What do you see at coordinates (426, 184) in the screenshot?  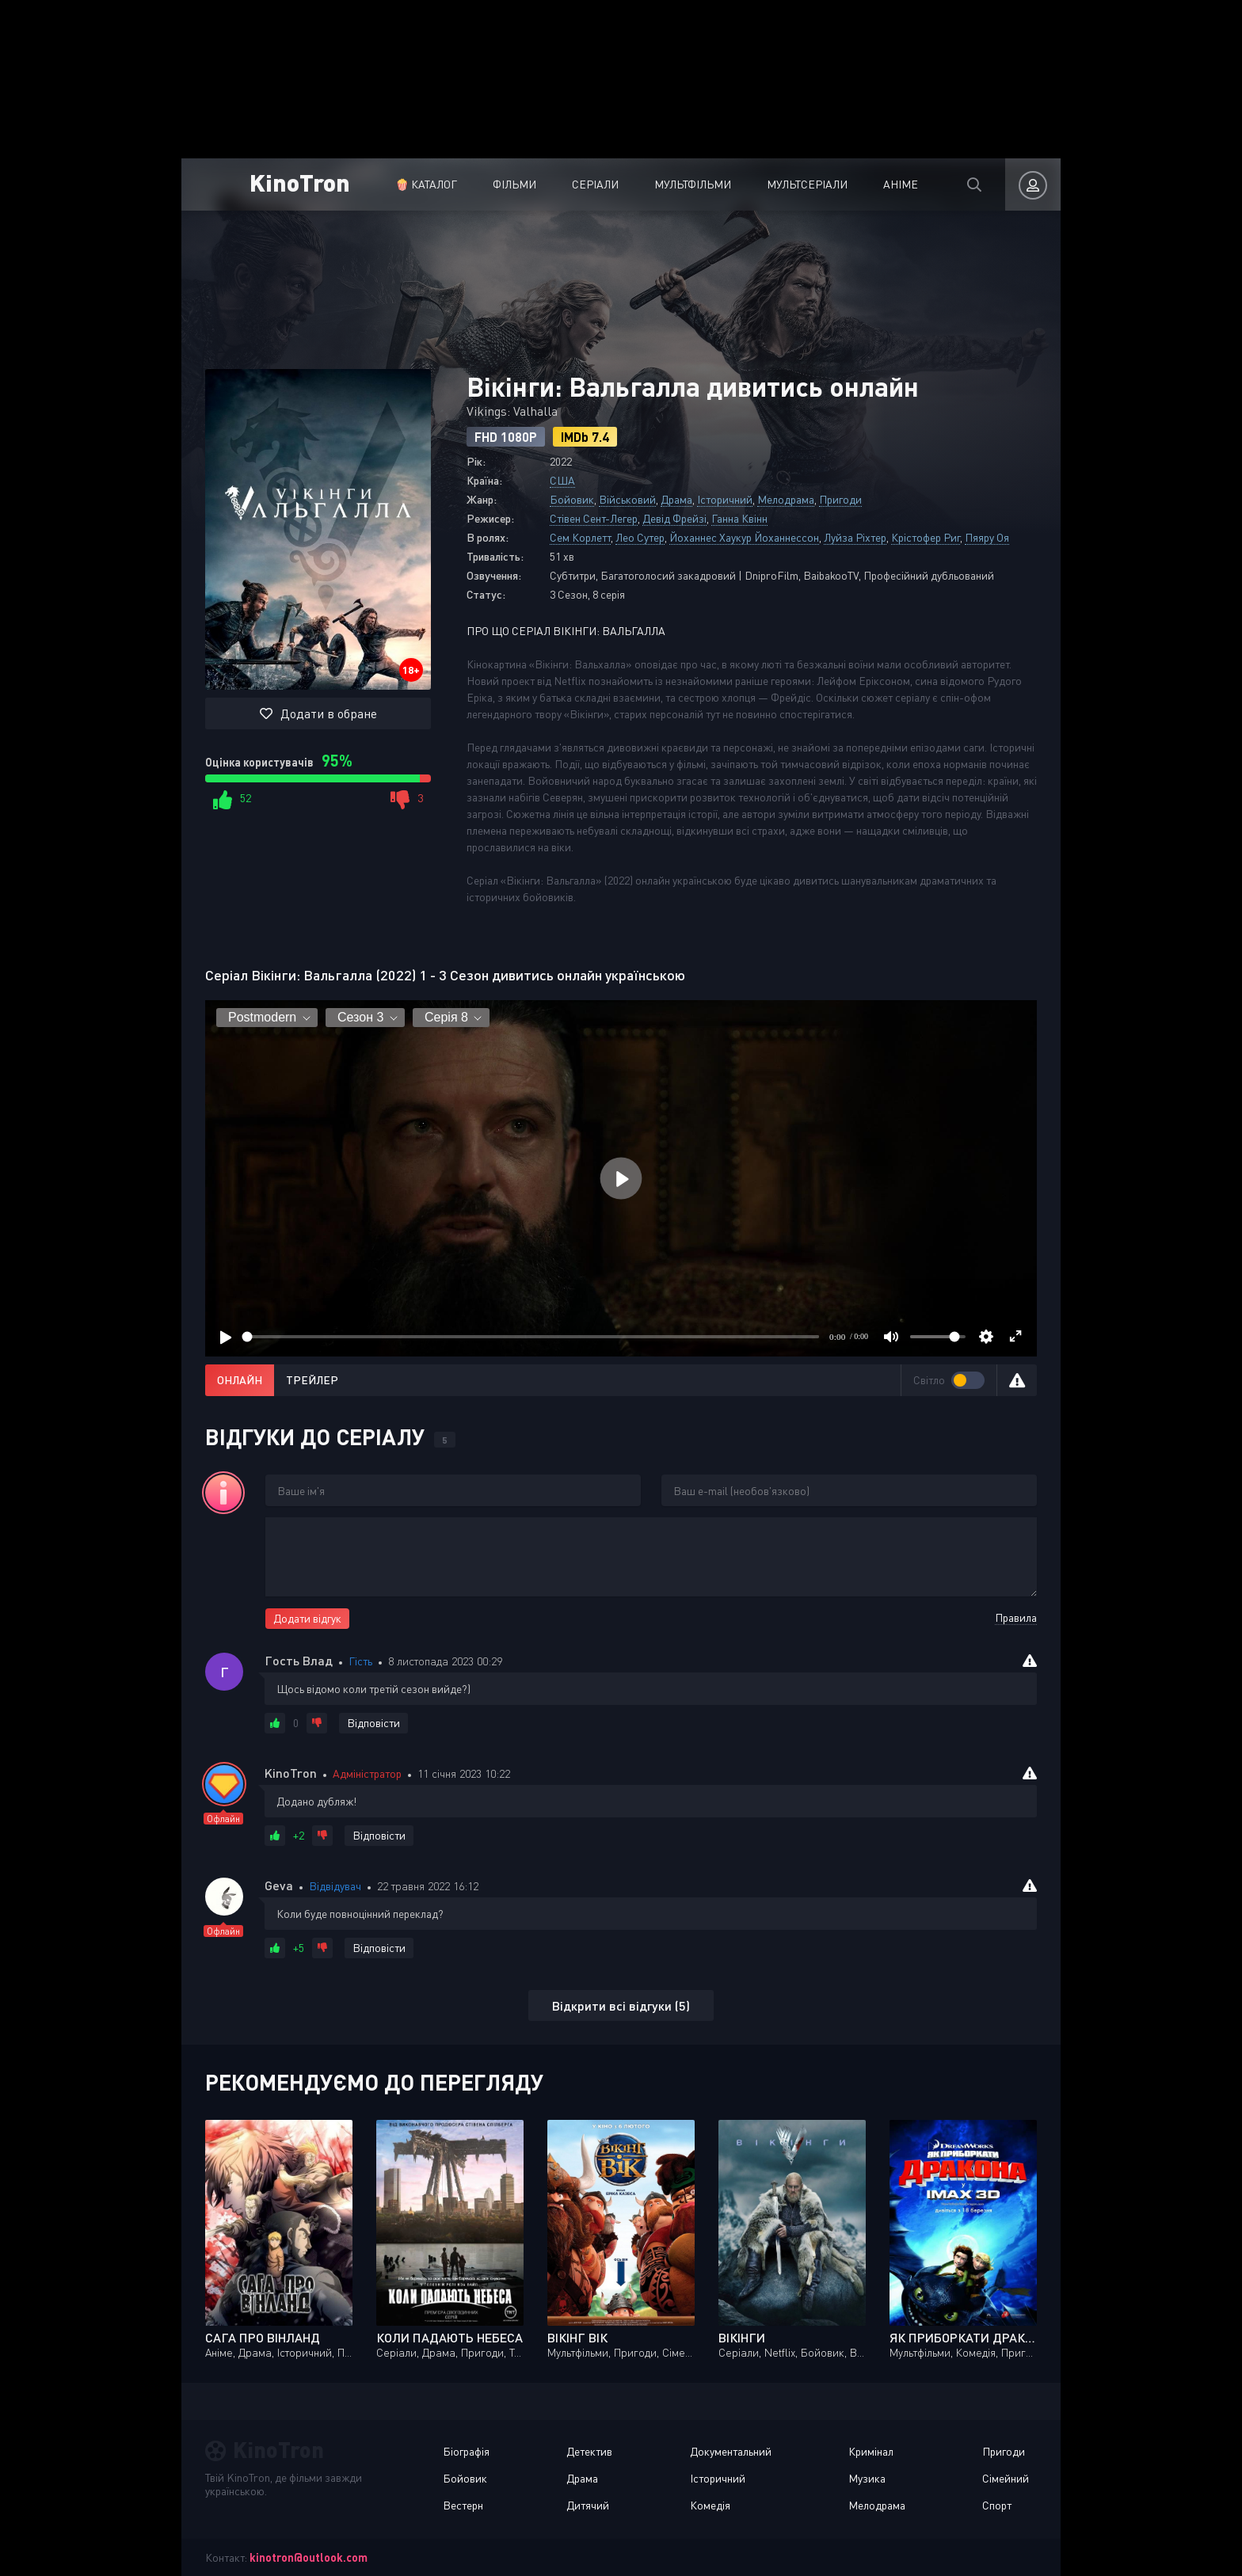 I see `🍿 Каталог` at bounding box center [426, 184].